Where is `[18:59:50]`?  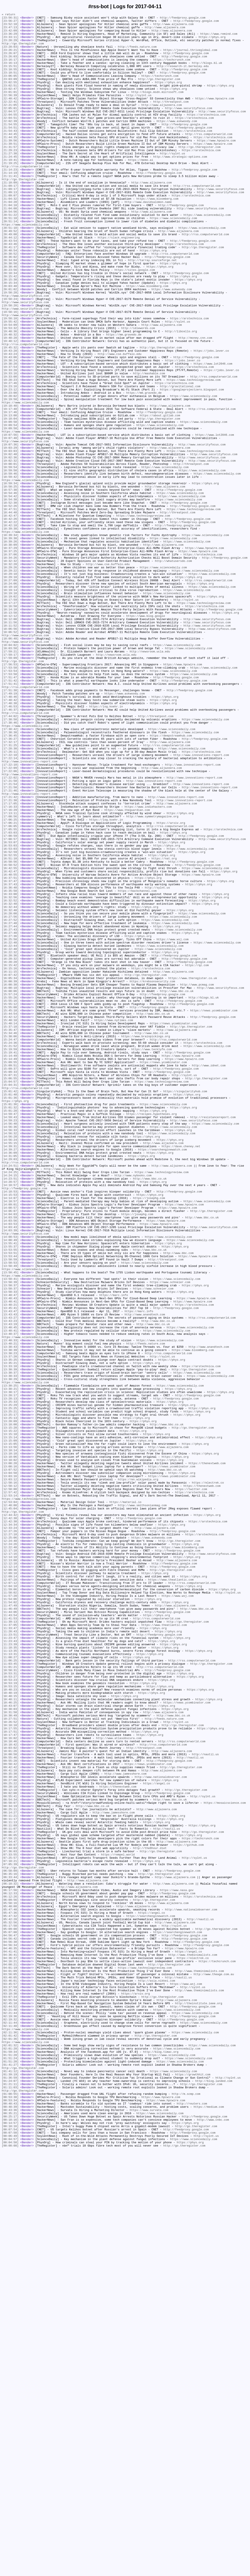 [18:59:50] is located at coordinates (10, 562).